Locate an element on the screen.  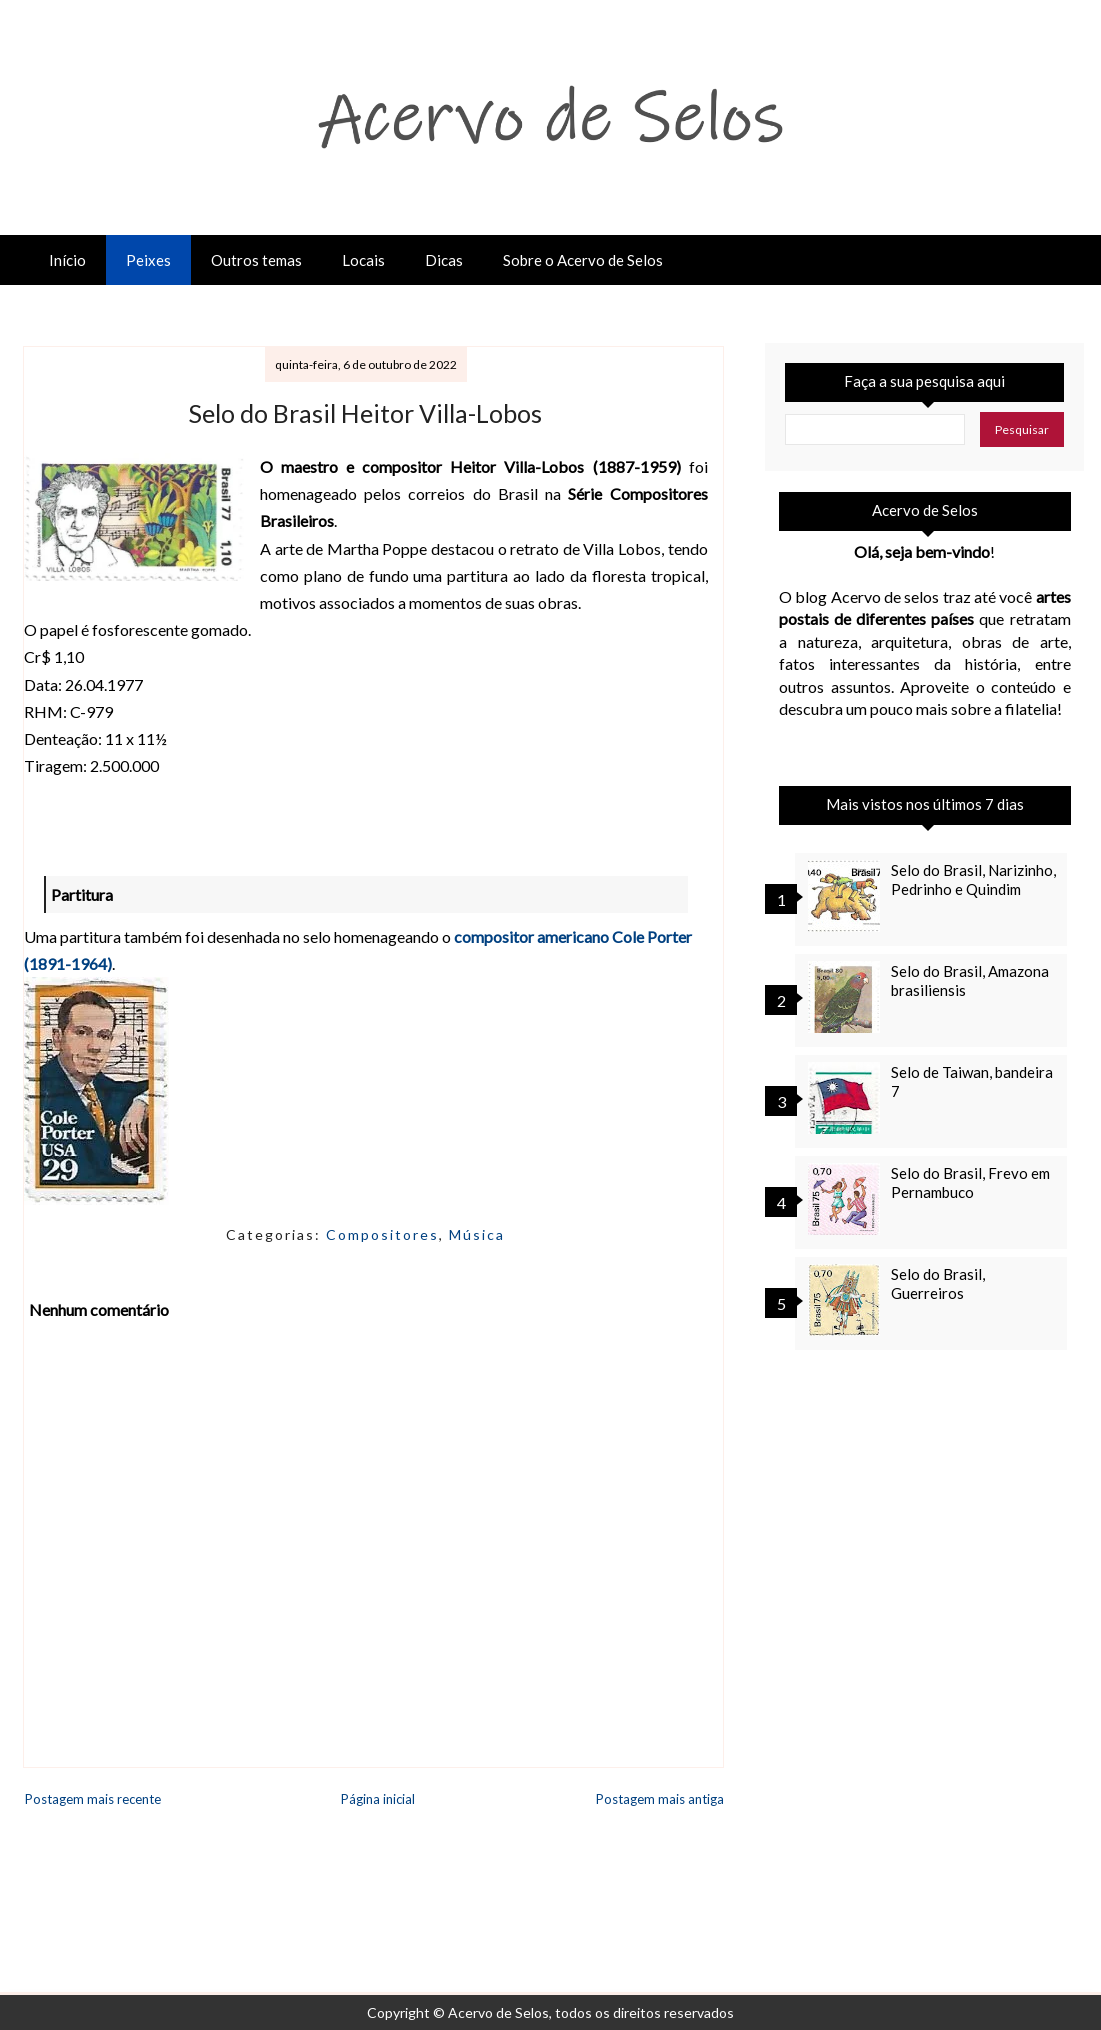
Compositores is located at coordinates (382, 1234).